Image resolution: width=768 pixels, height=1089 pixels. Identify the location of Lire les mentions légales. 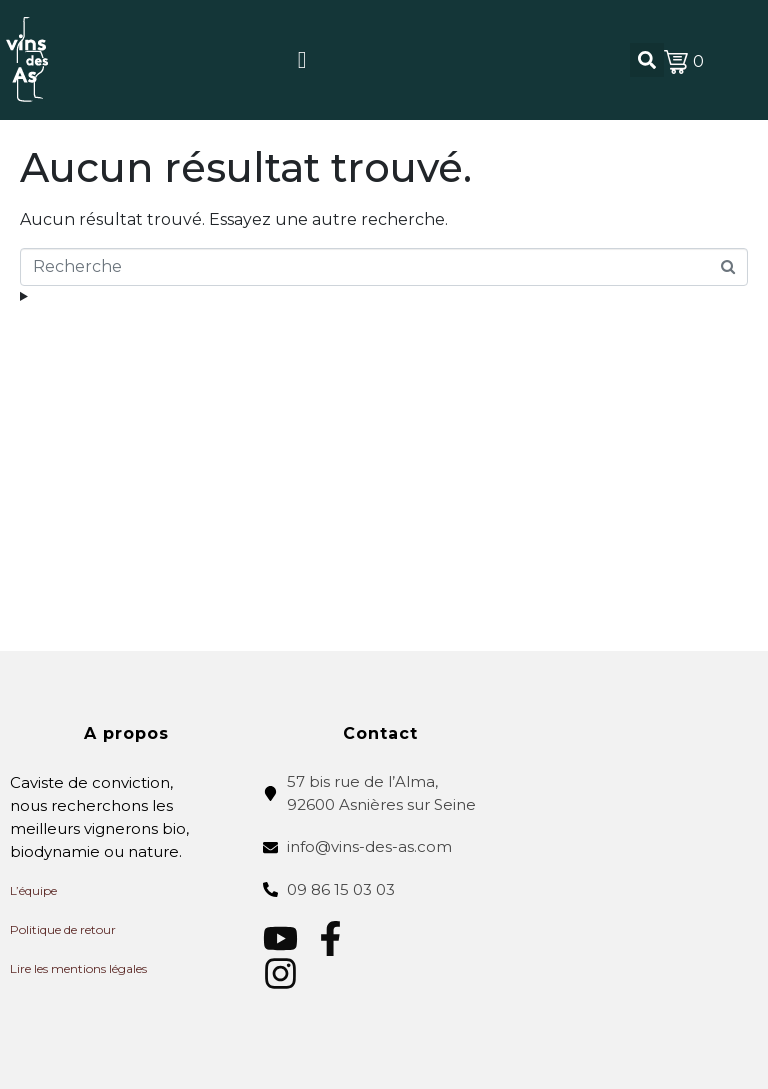
(78, 968).